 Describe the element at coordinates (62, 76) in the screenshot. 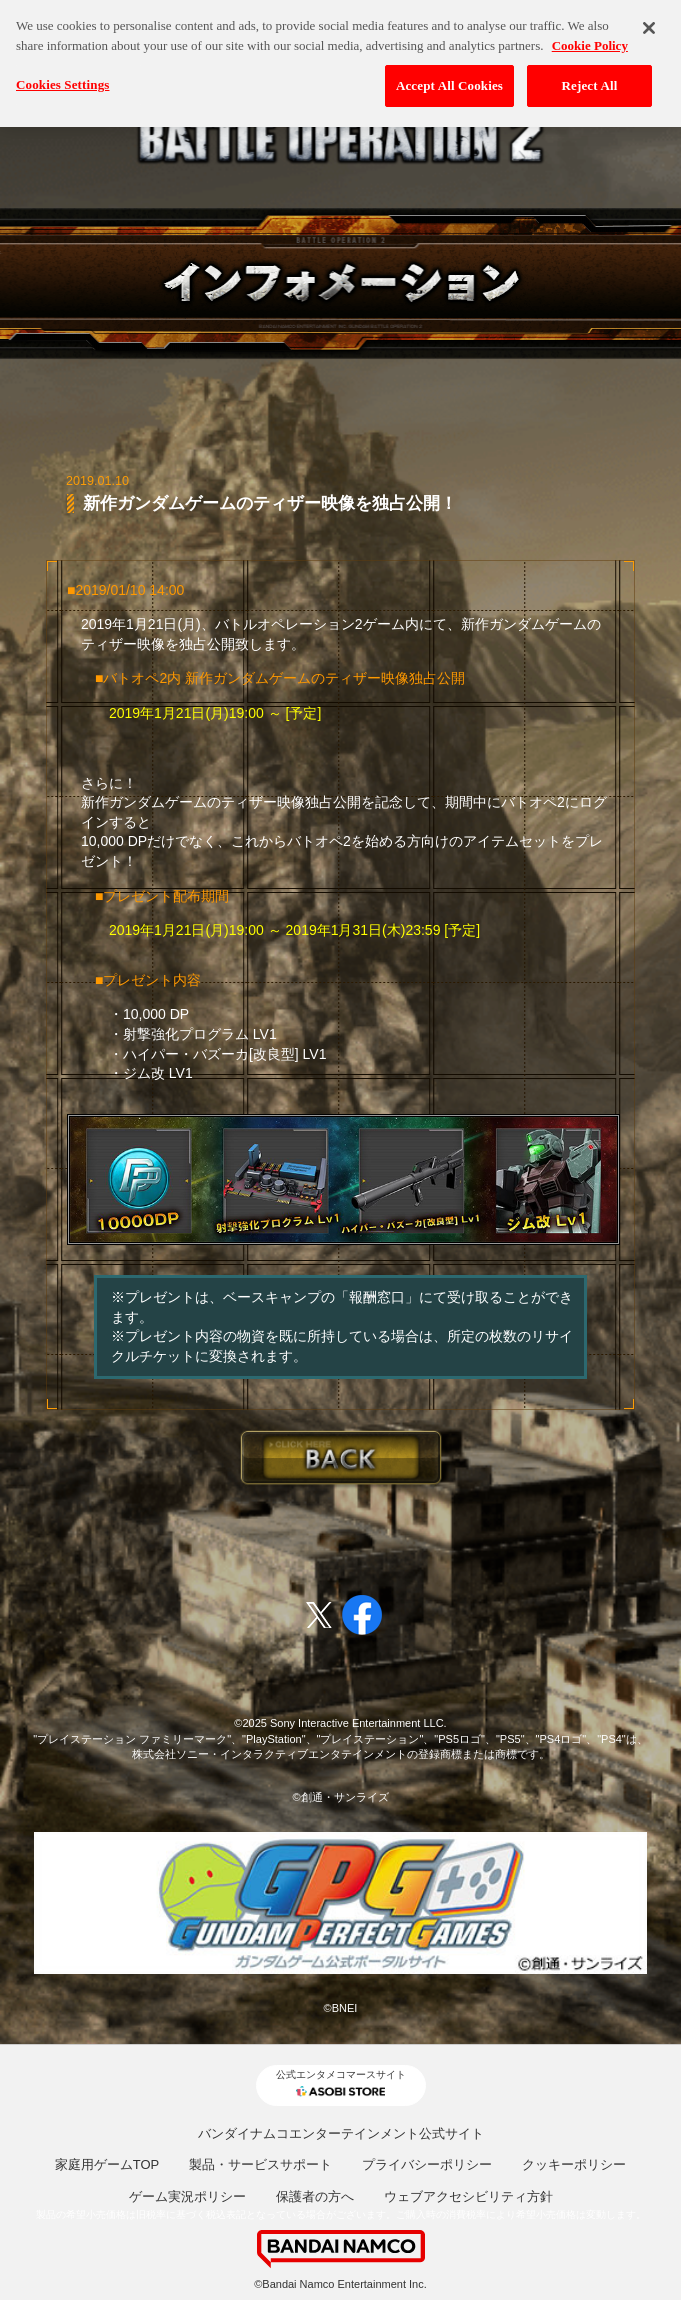

I see `Cookies Settings` at that location.